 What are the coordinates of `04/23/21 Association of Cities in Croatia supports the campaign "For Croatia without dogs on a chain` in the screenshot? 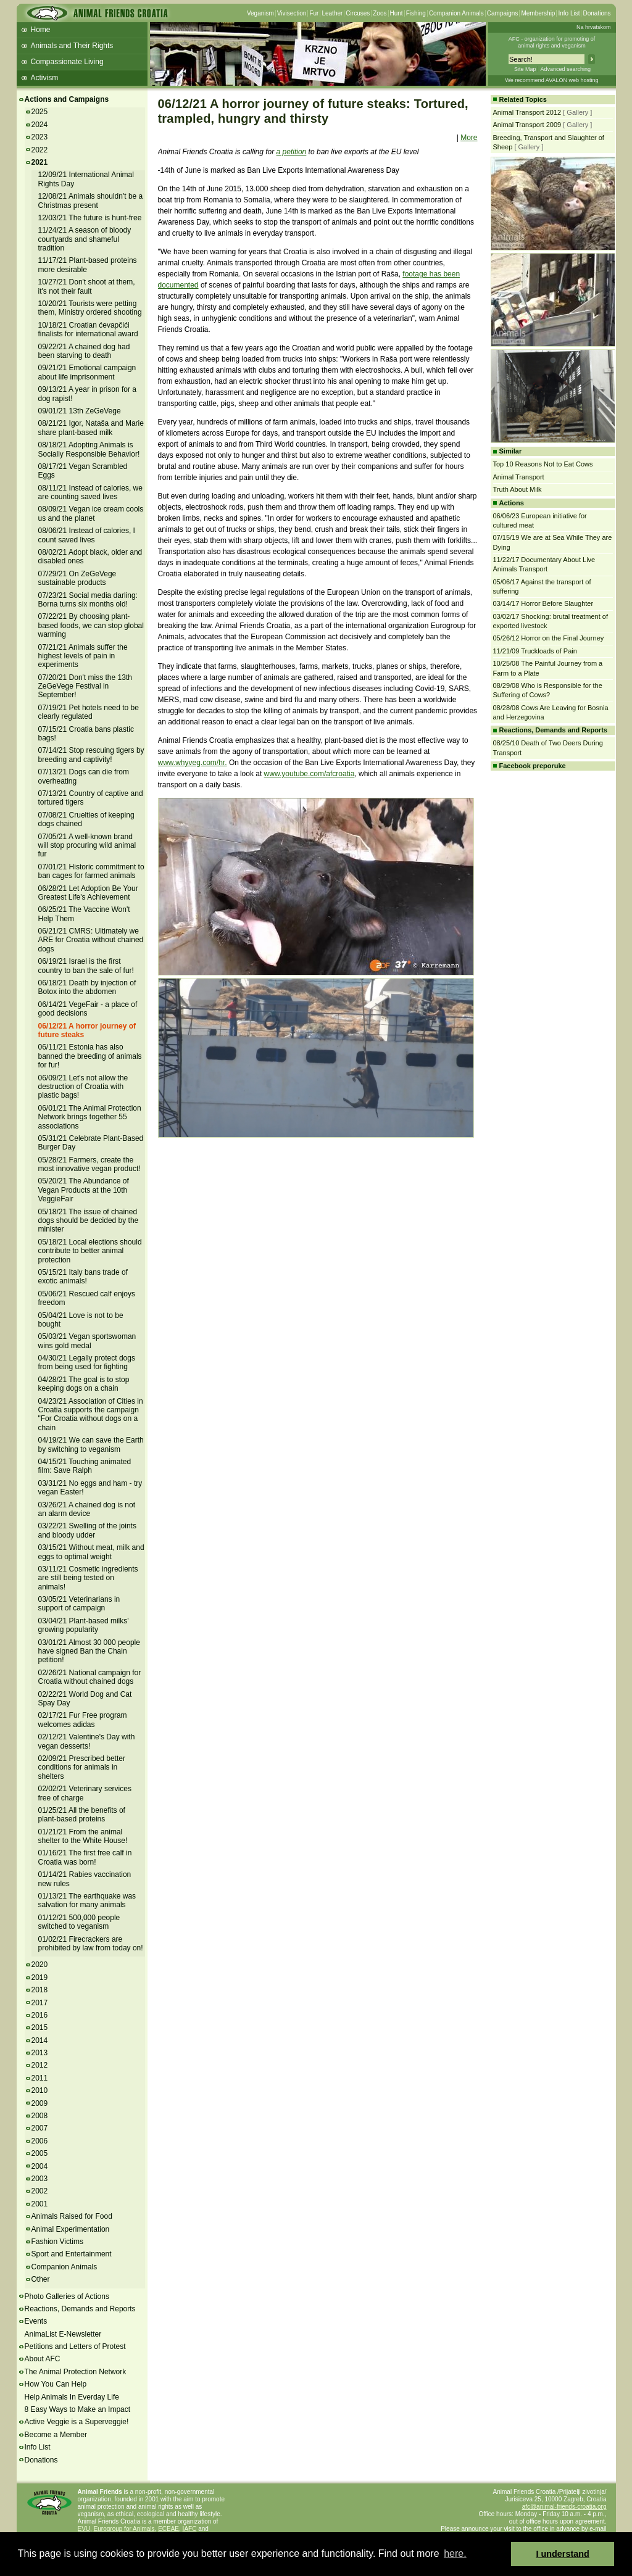 It's located at (90, 1414).